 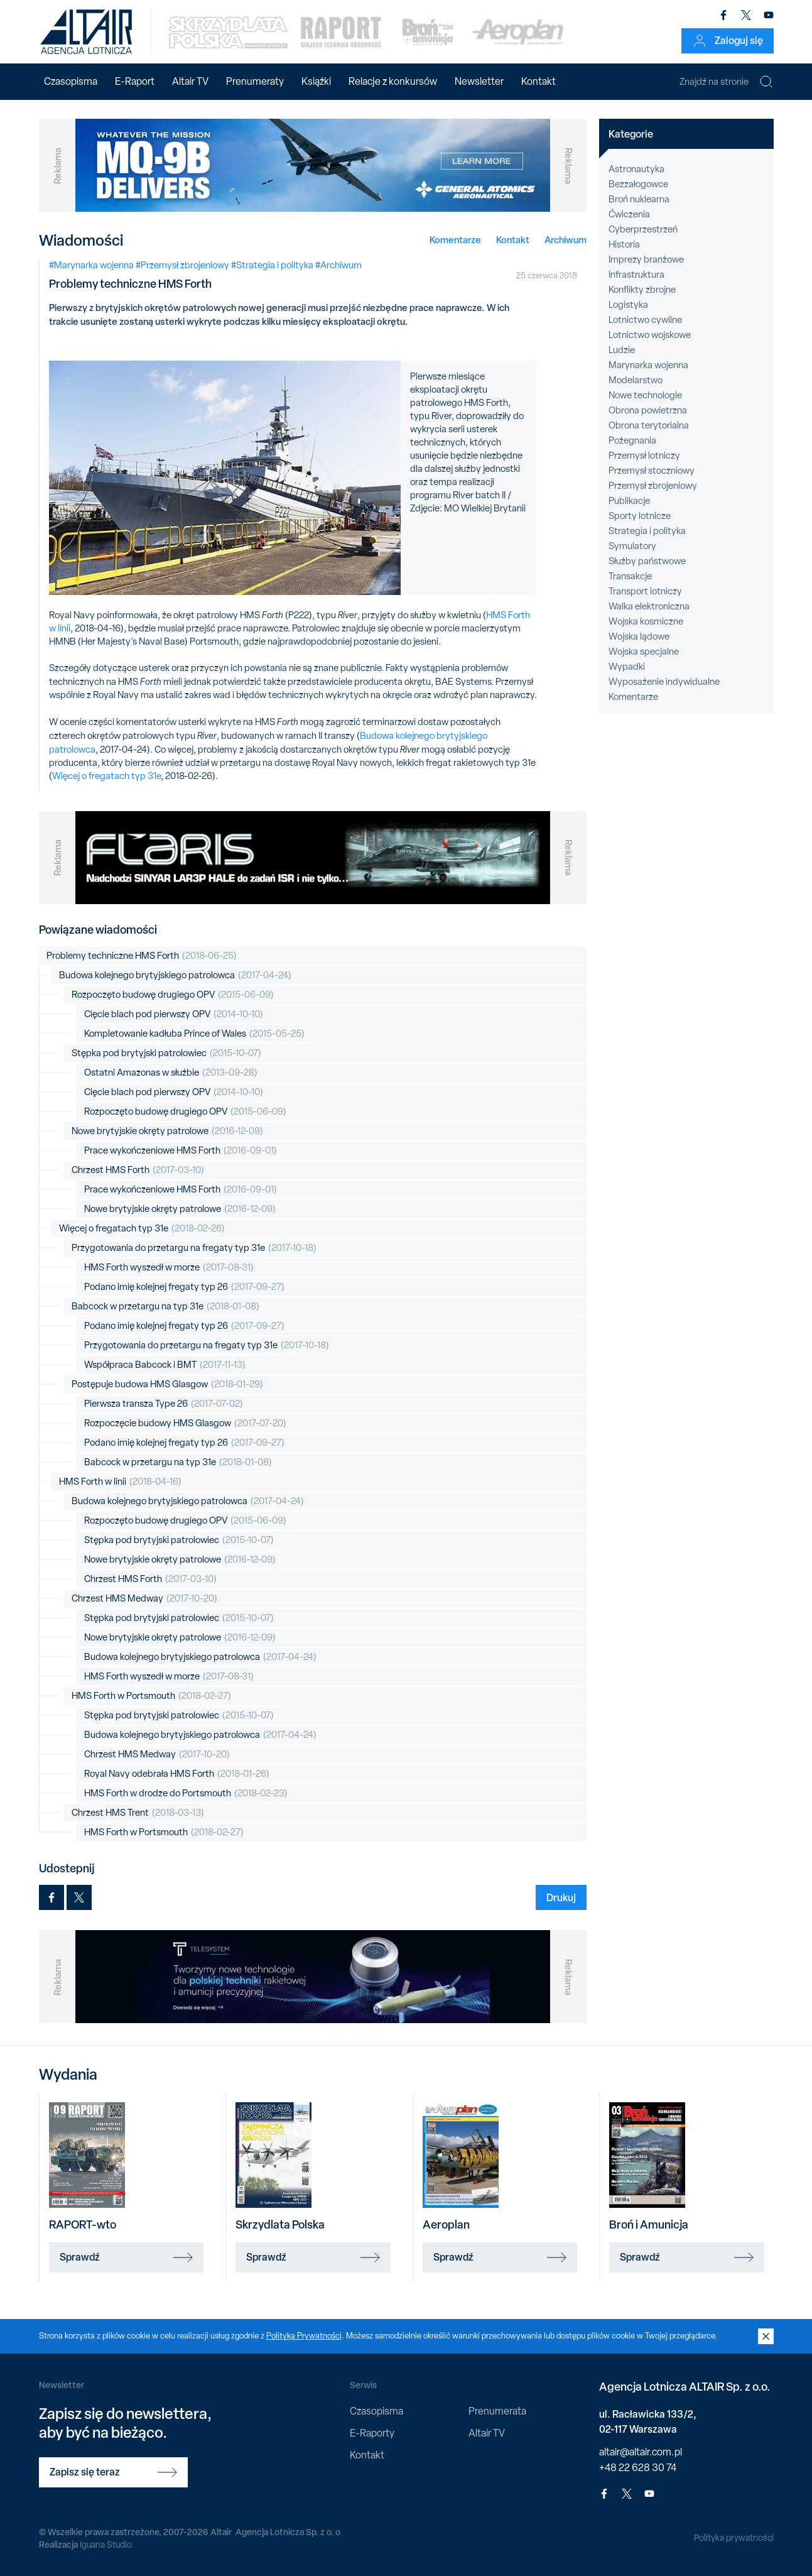 What do you see at coordinates (645, 320) in the screenshot?
I see `Lotnictwo cywilne` at bounding box center [645, 320].